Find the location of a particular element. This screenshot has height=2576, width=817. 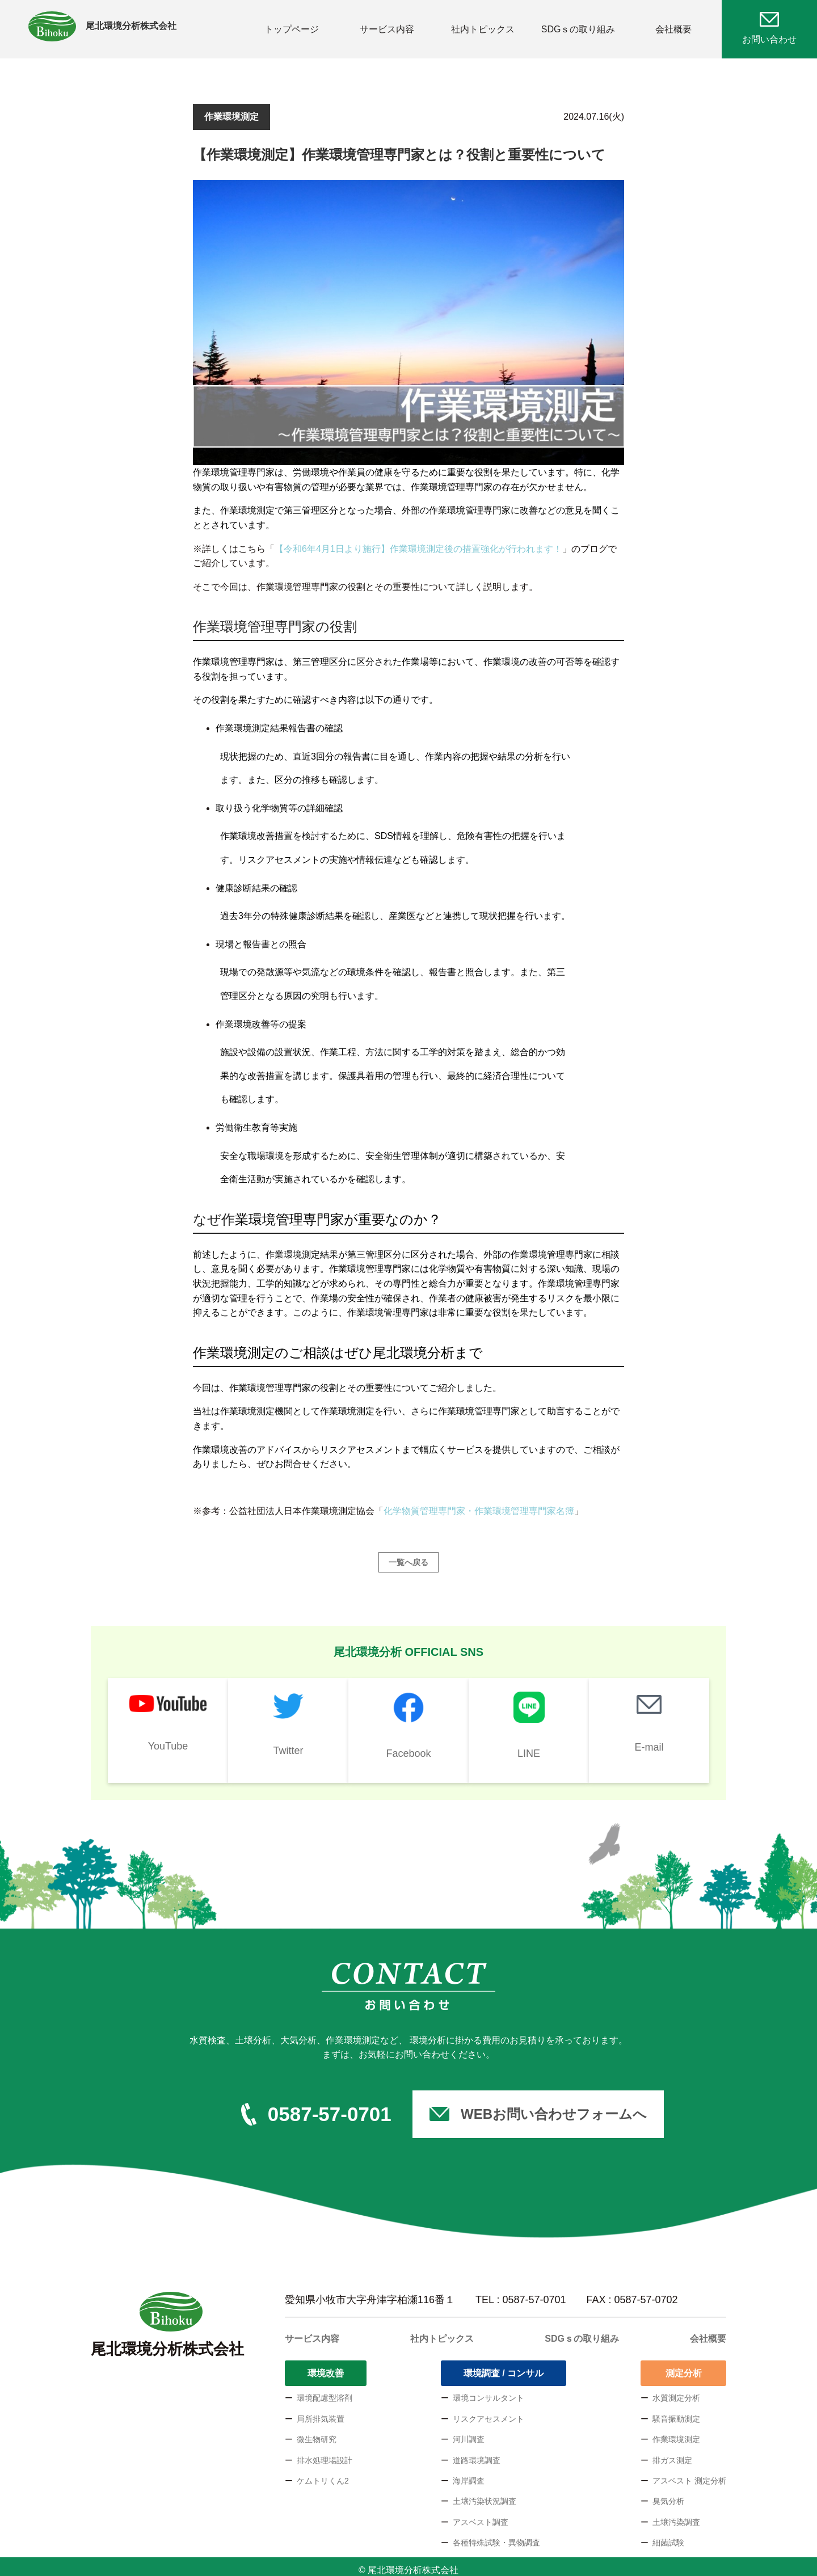

環境調査 / コンサル is located at coordinates (504, 2366).